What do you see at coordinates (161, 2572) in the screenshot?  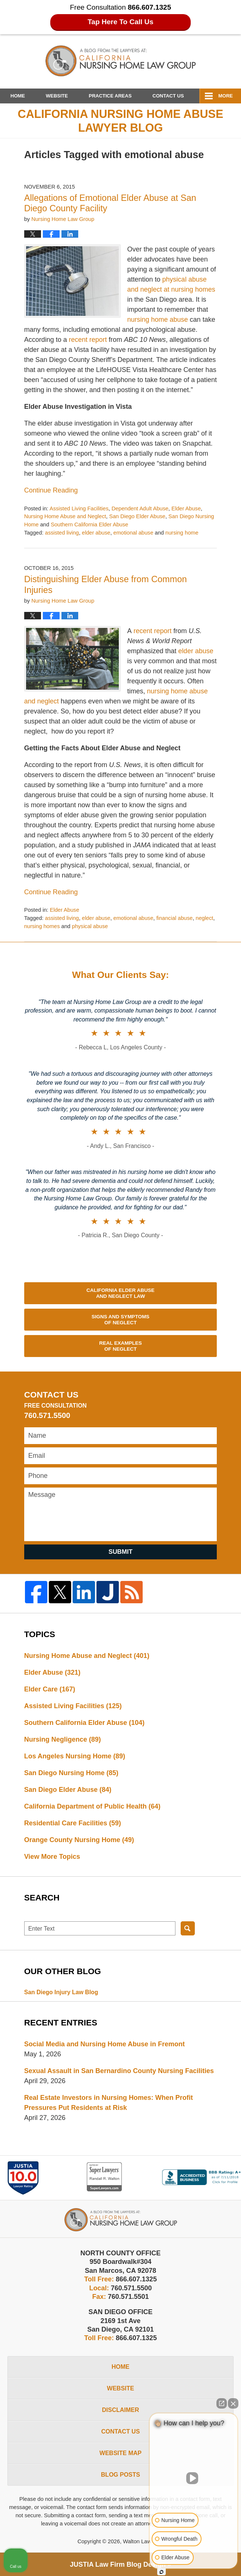 I see `[Open Intaker chat]` at bounding box center [161, 2572].